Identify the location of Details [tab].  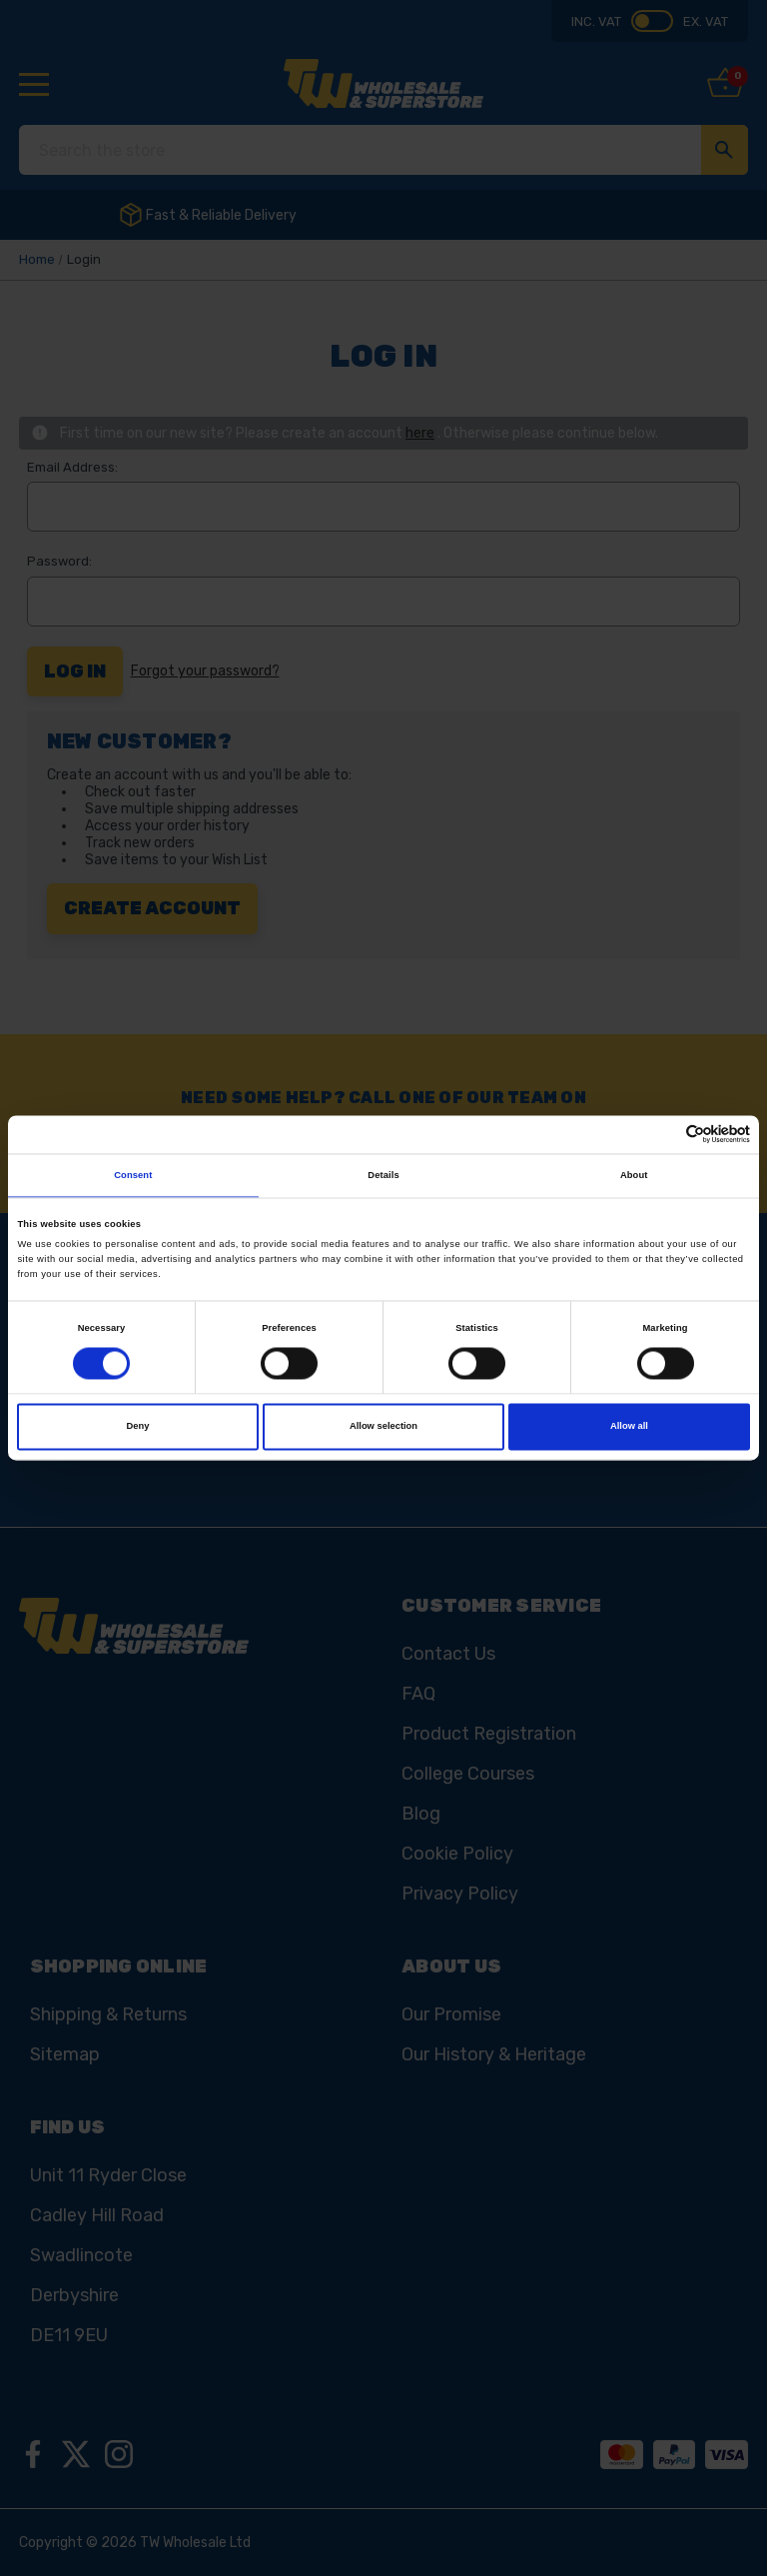
(383, 1175).